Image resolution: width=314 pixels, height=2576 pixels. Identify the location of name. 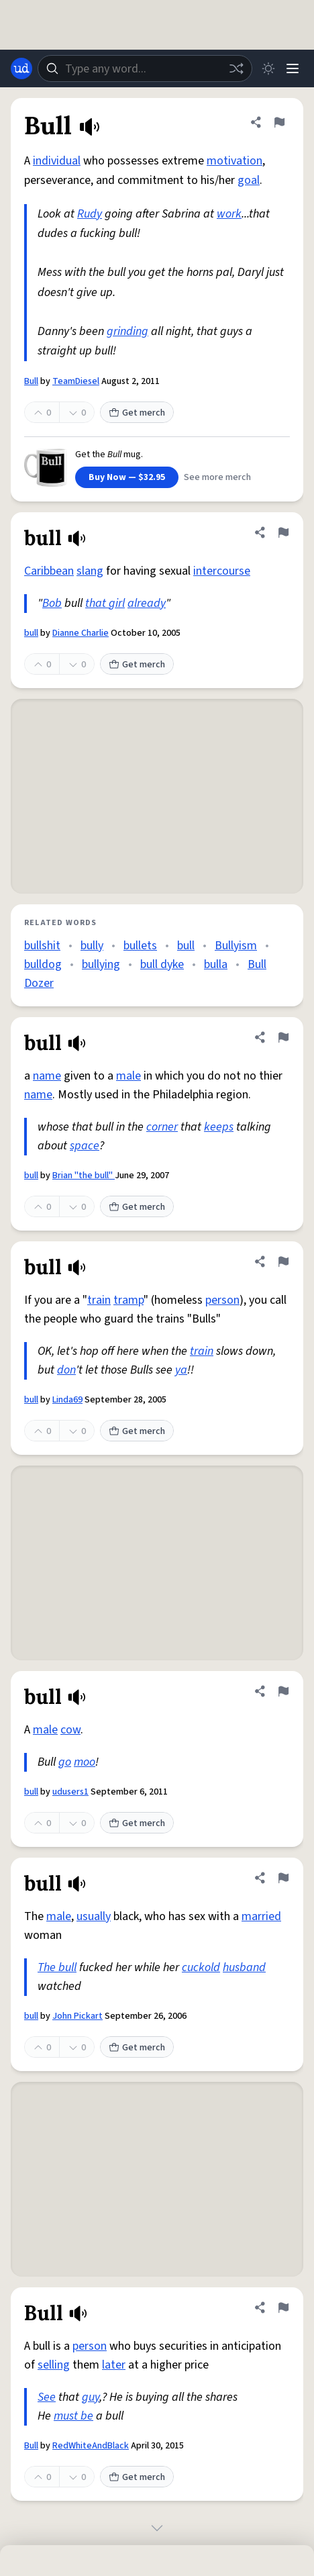
(47, 1075).